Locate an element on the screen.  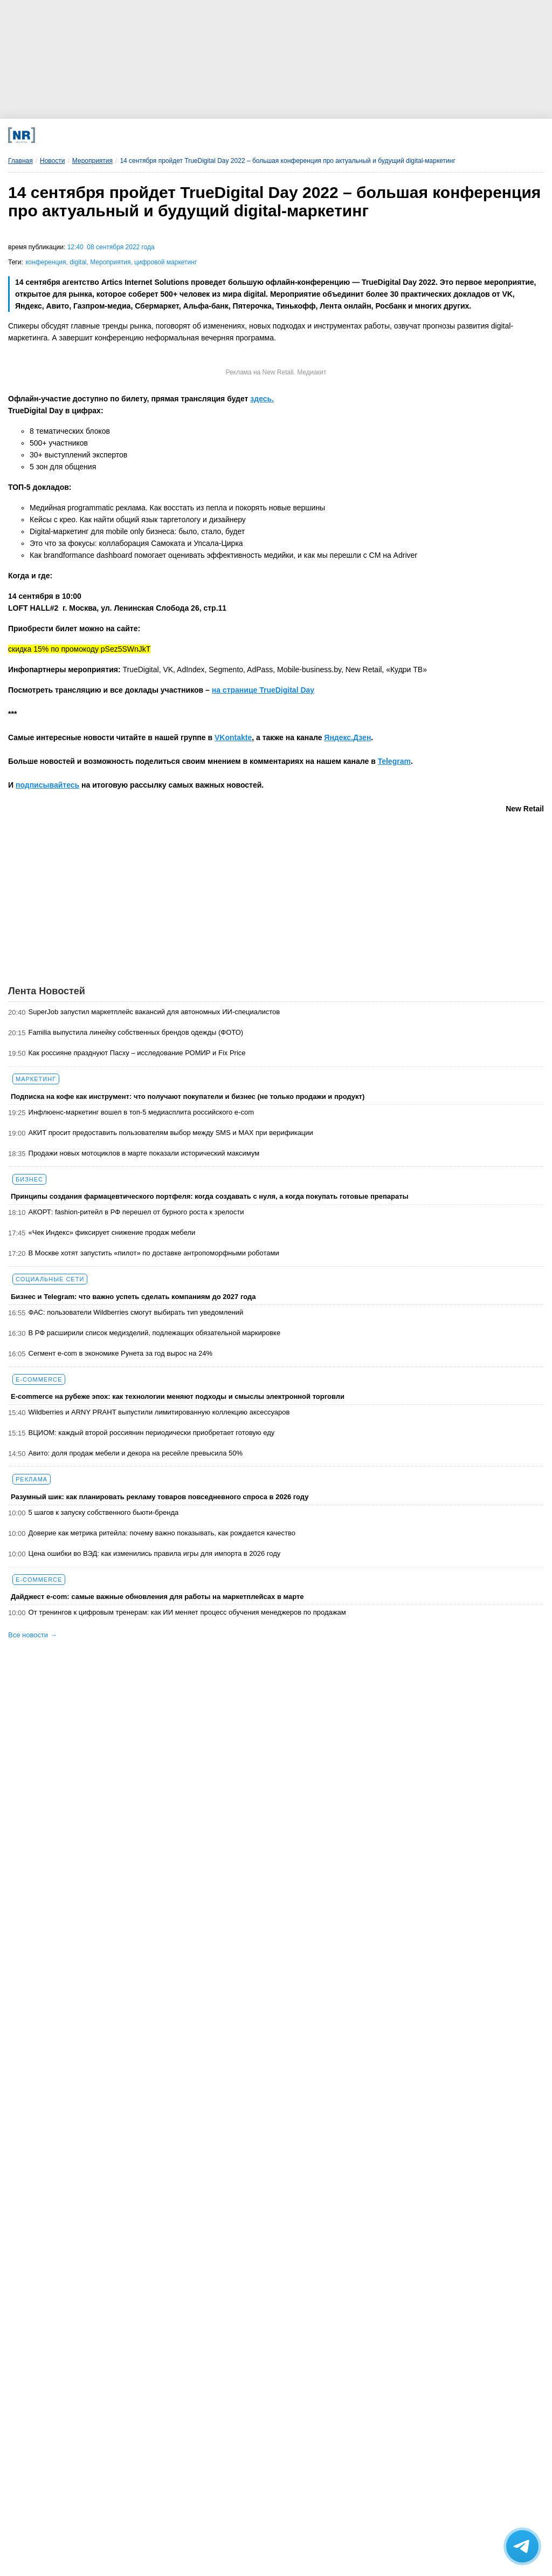
[VK] is located at coordinates (158, 135).